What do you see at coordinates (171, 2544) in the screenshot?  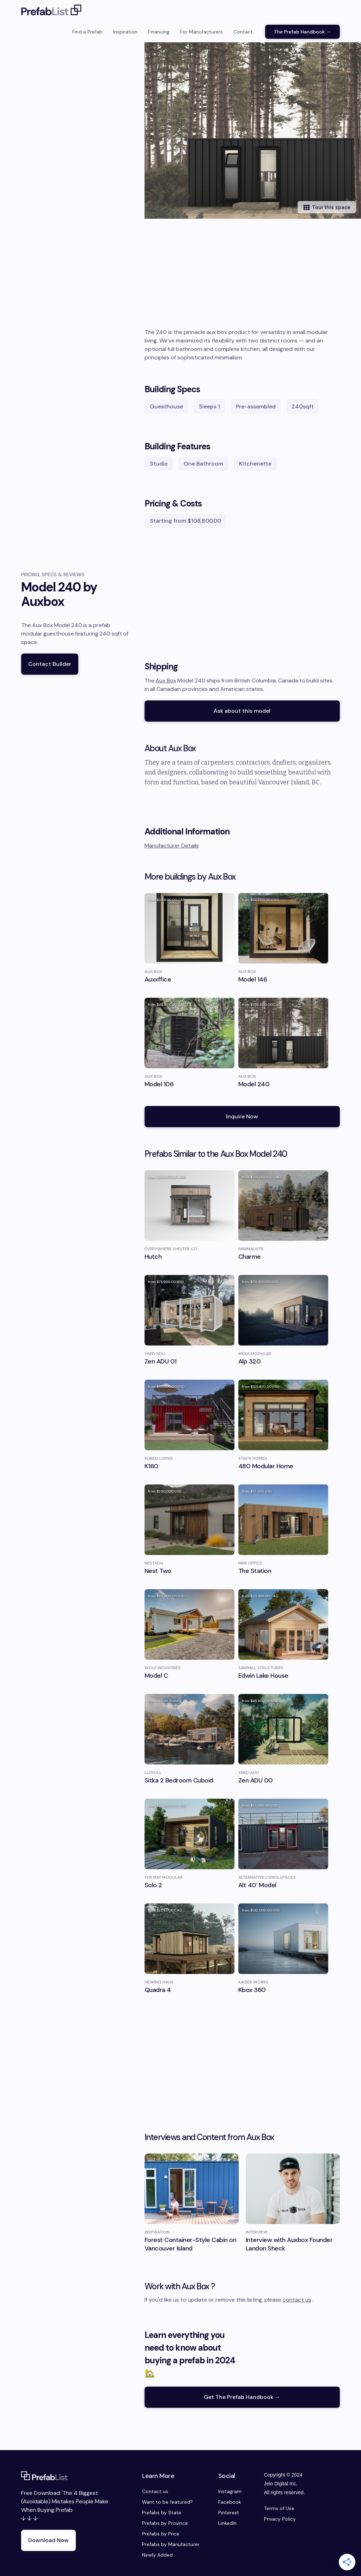 I see `Prefabs by Manufacturer` at bounding box center [171, 2544].